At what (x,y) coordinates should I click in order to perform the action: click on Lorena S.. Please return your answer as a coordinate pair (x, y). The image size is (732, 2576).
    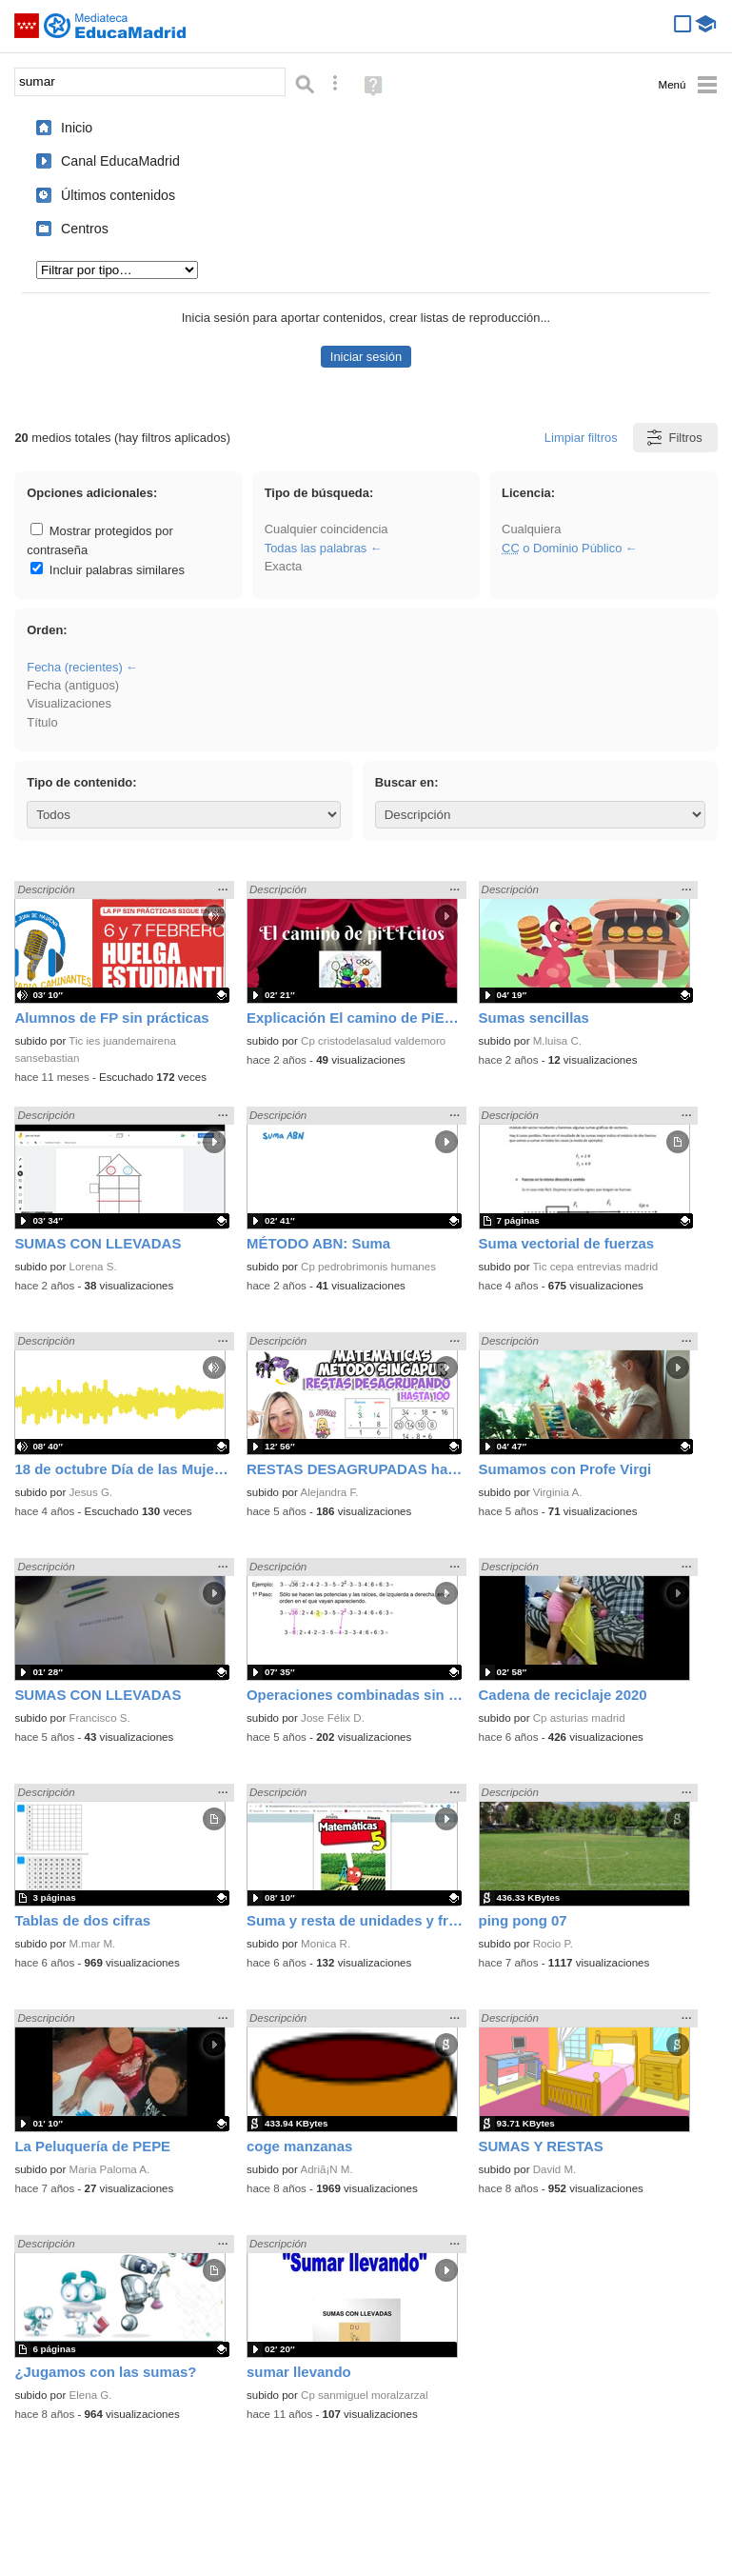
    Looking at the image, I should click on (93, 1266).